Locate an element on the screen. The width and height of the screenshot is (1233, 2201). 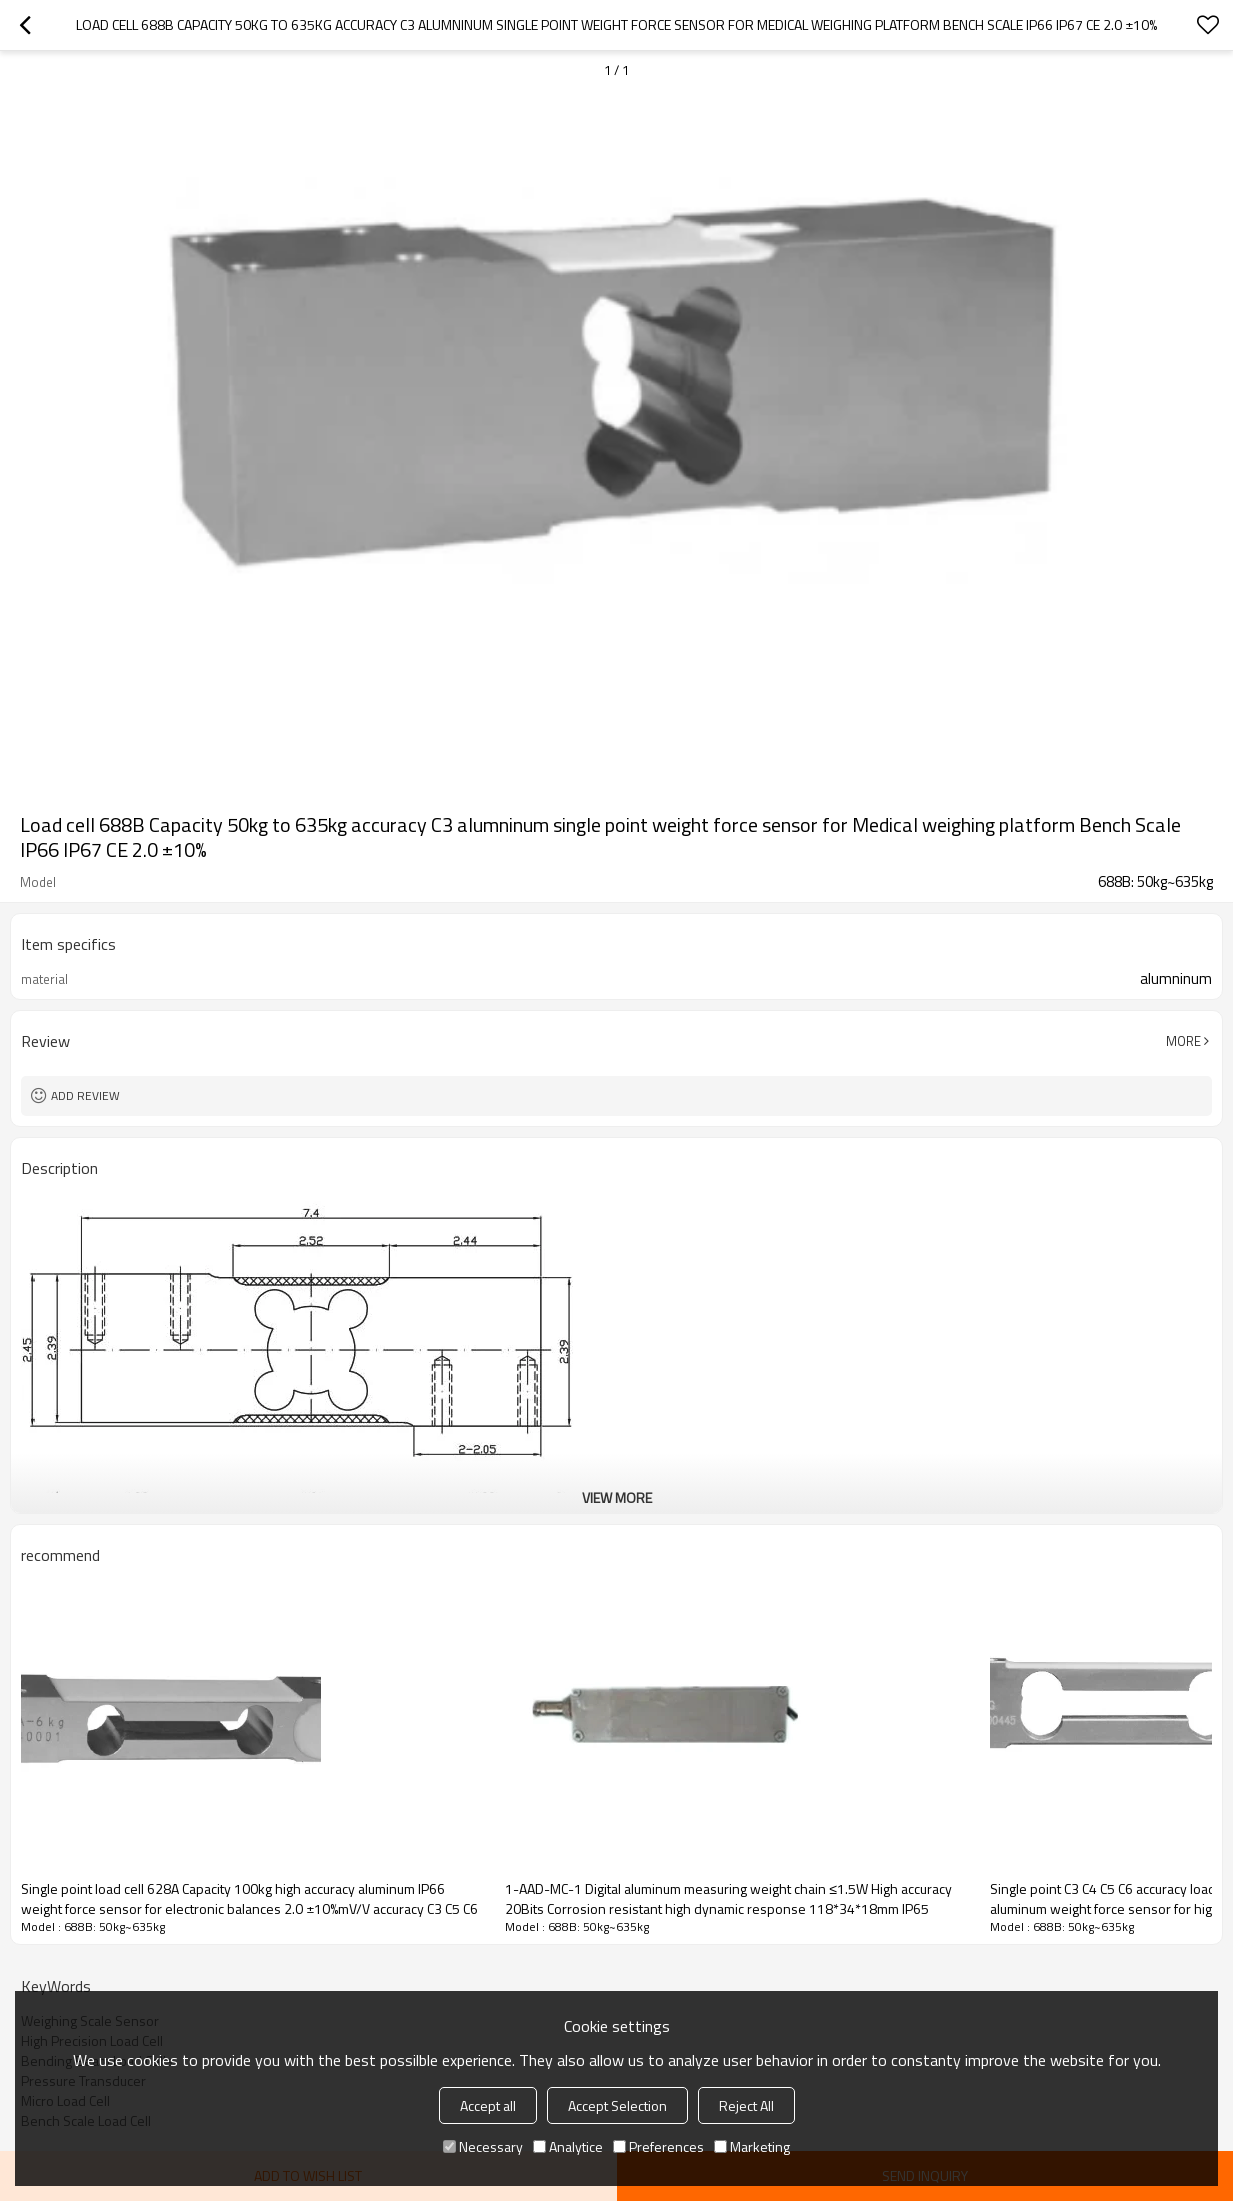
Marketing is located at coordinates (752, 2146).